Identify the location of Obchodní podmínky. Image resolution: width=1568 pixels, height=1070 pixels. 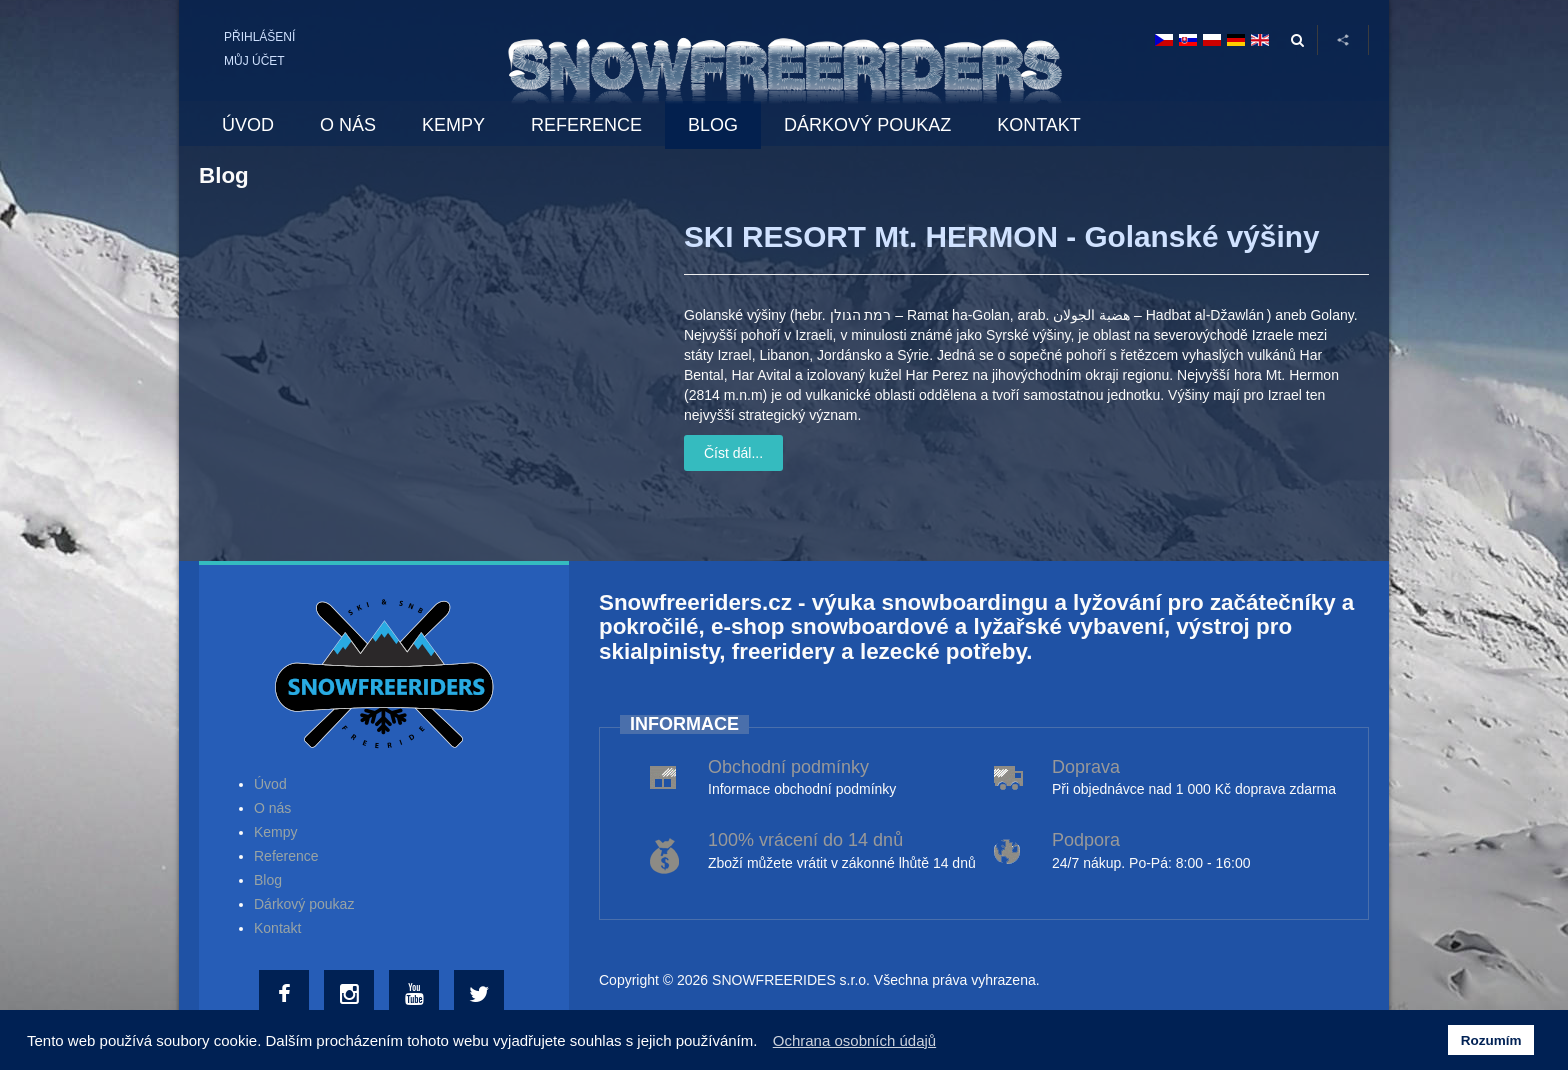
(788, 767).